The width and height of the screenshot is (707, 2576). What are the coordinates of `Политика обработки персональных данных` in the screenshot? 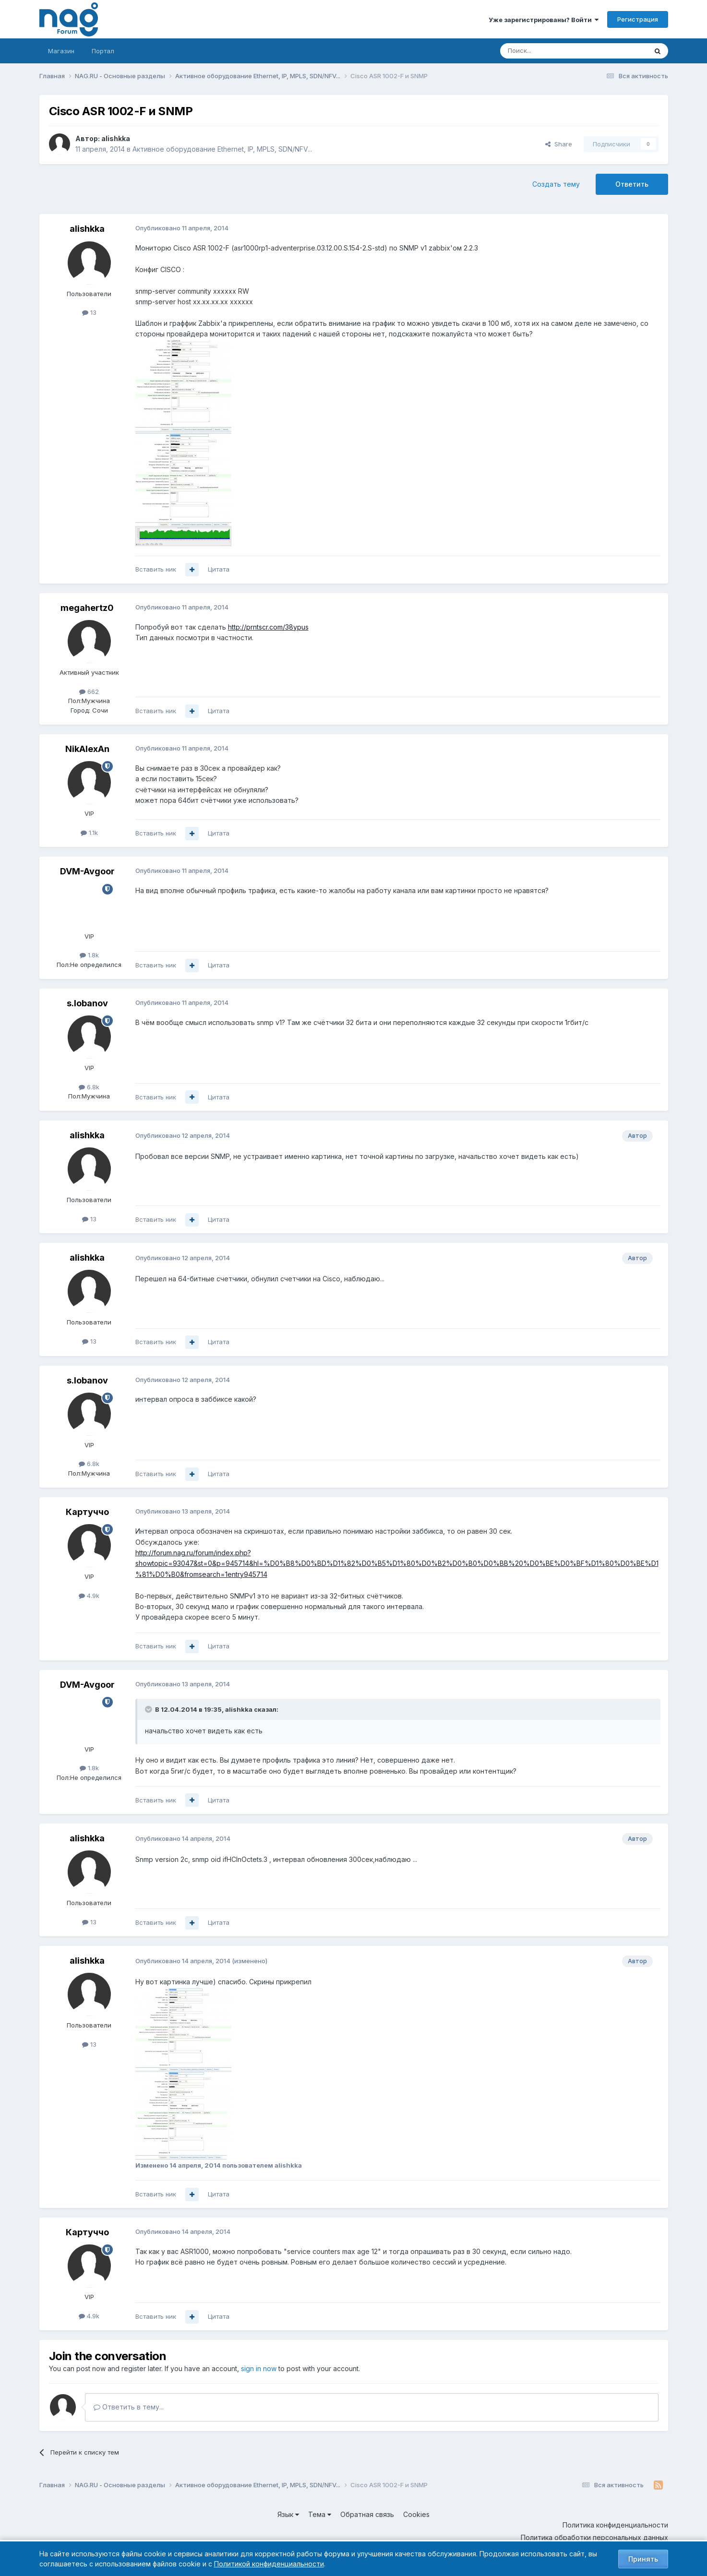 It's located at (594, 2537).